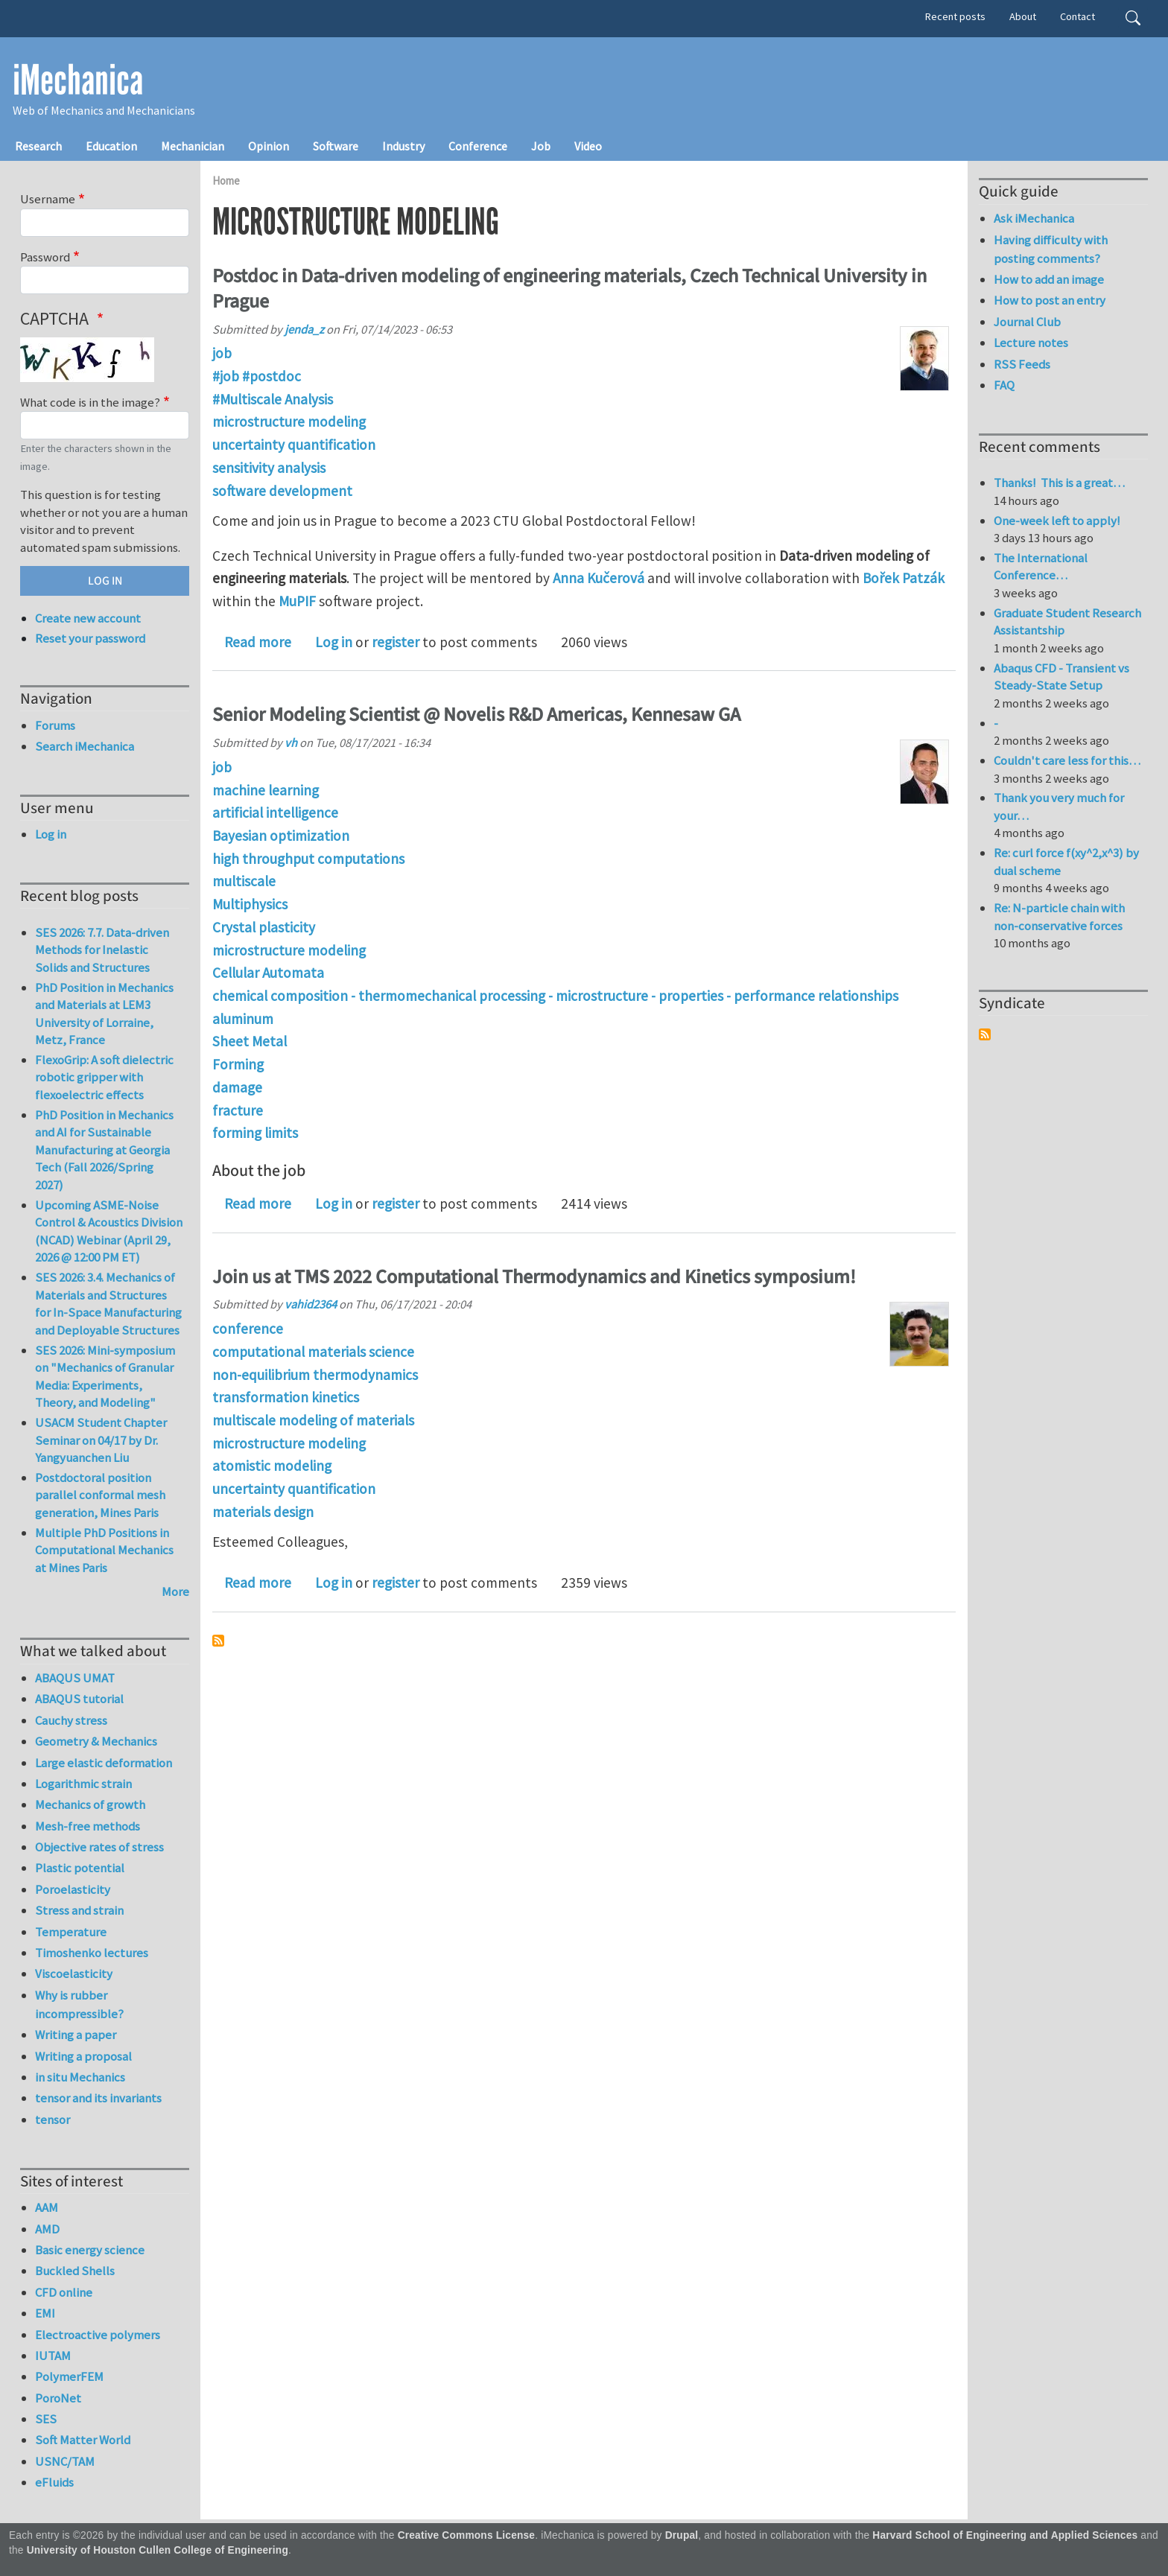 The height and width of the screenshot is (2576, 1168). Describe the element at coordinates (52, 2119) in the screenshot. I see `tensor` at that location.